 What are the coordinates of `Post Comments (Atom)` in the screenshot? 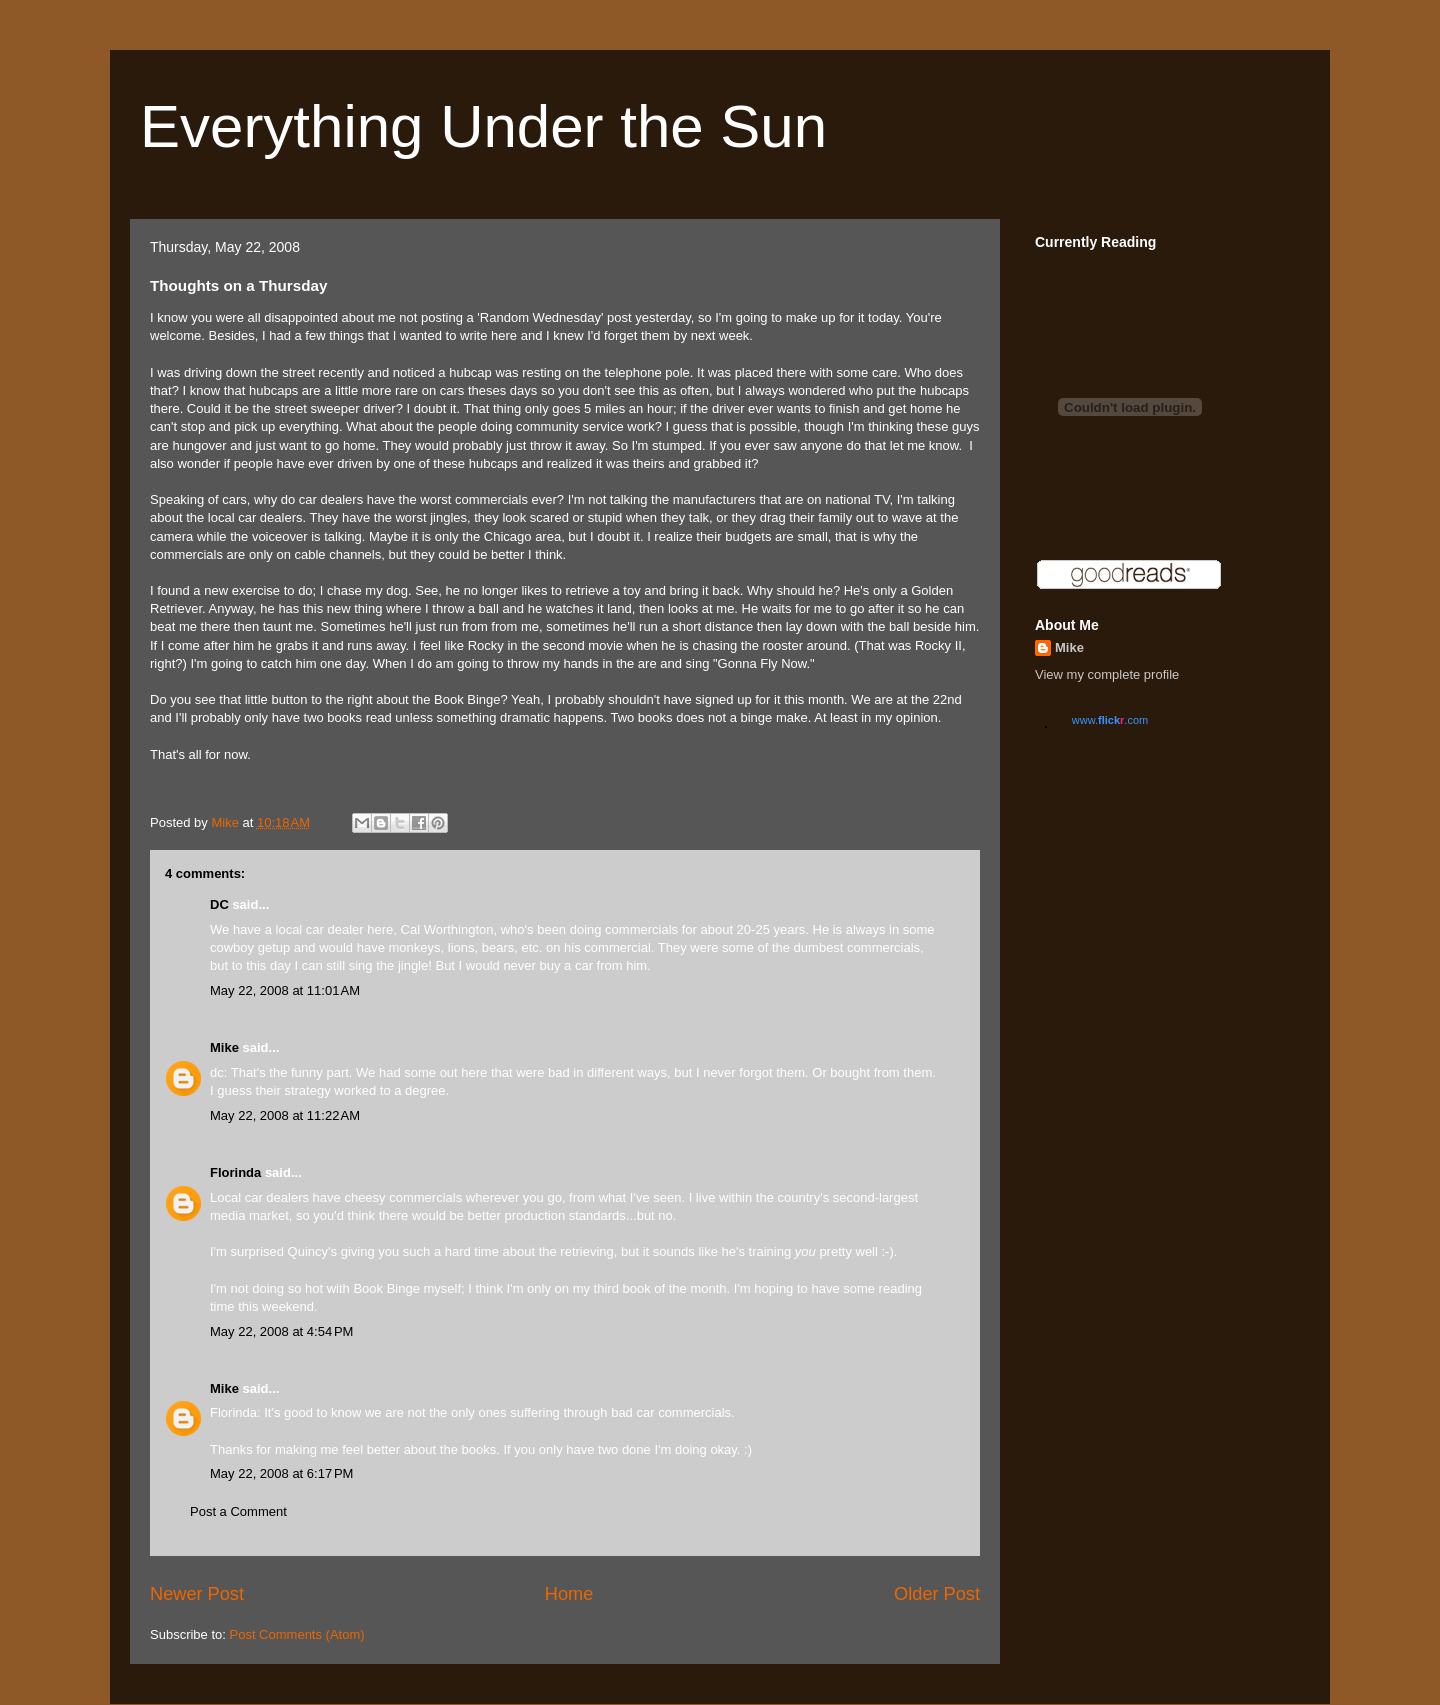 It's located at (297, 1634).